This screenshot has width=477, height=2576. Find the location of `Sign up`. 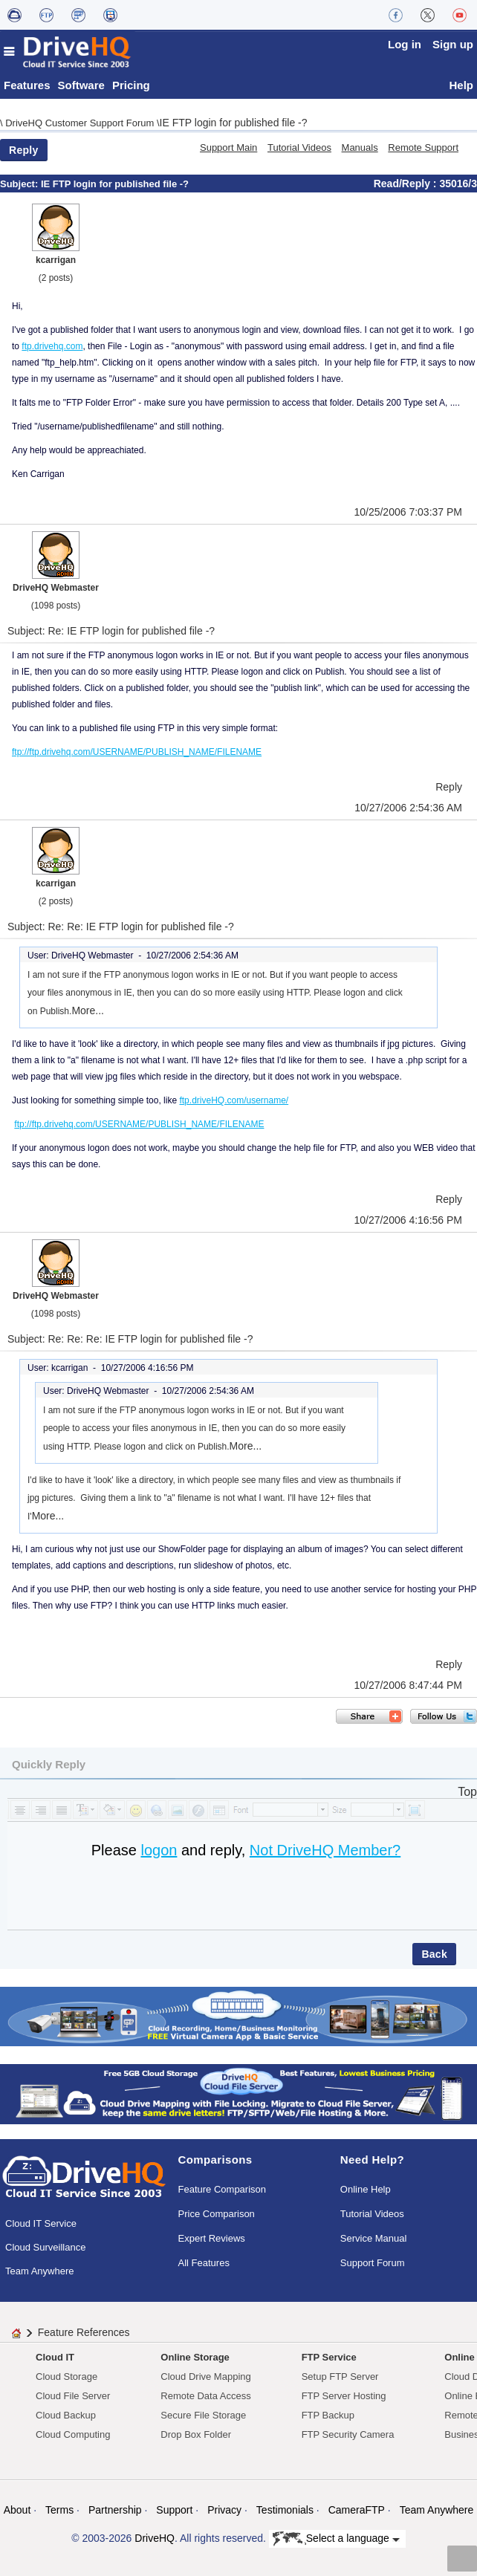

Sign up is located at coordinates (452, 44).